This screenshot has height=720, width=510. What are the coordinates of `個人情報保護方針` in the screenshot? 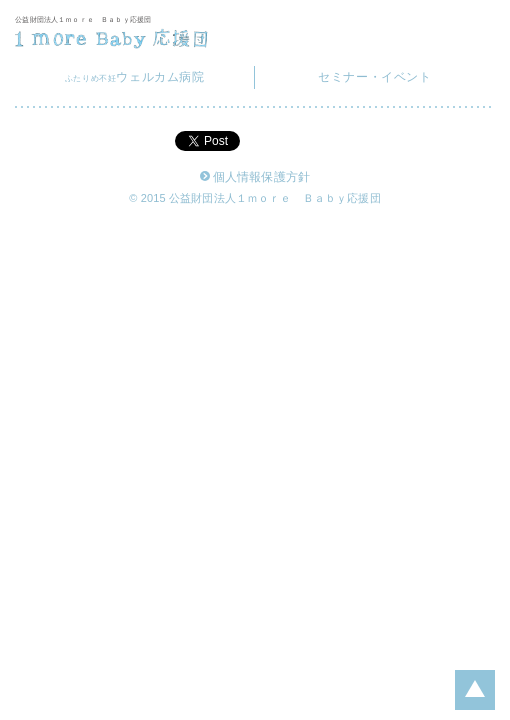 It's located at (255, 177).